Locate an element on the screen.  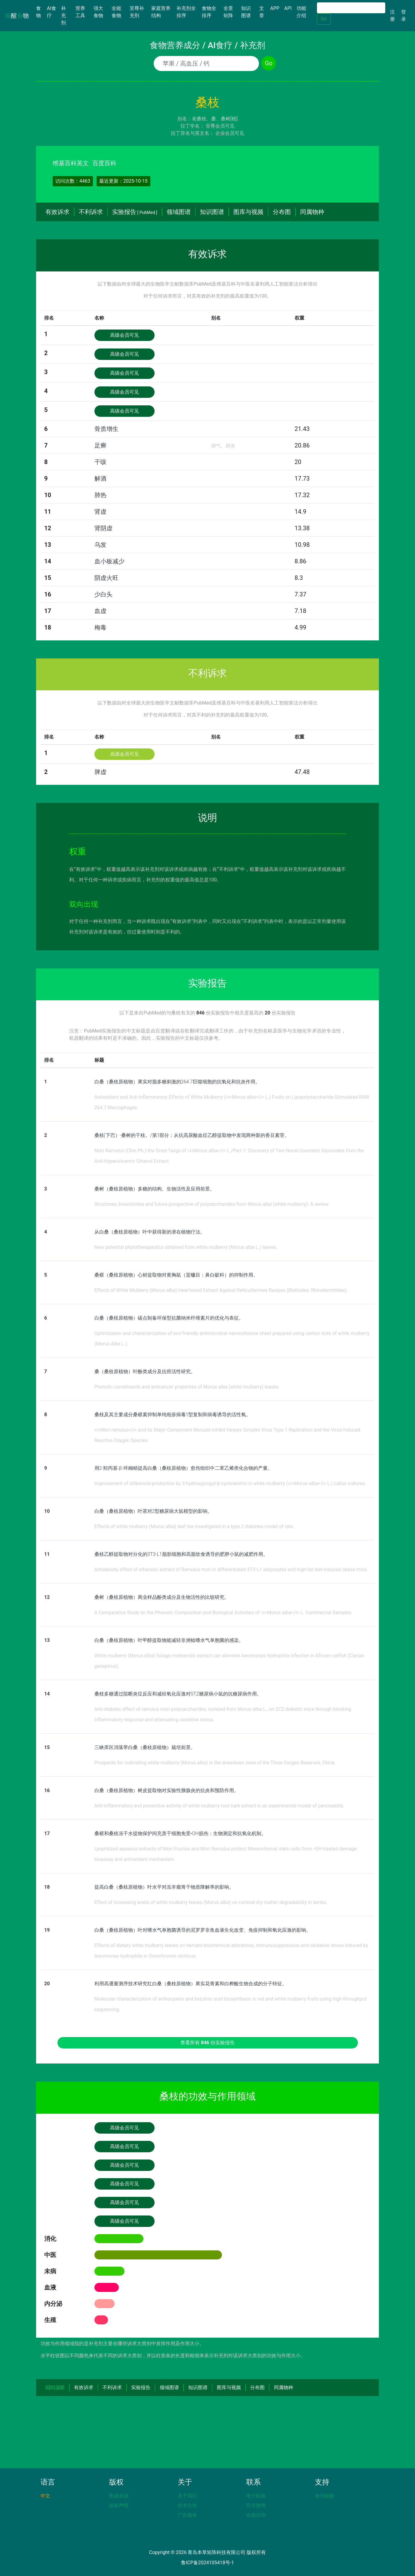
New potential phytotherapeutics obtained from white mulberry (Morus alba L.) leaves. is located at coordinates (186, 1247).